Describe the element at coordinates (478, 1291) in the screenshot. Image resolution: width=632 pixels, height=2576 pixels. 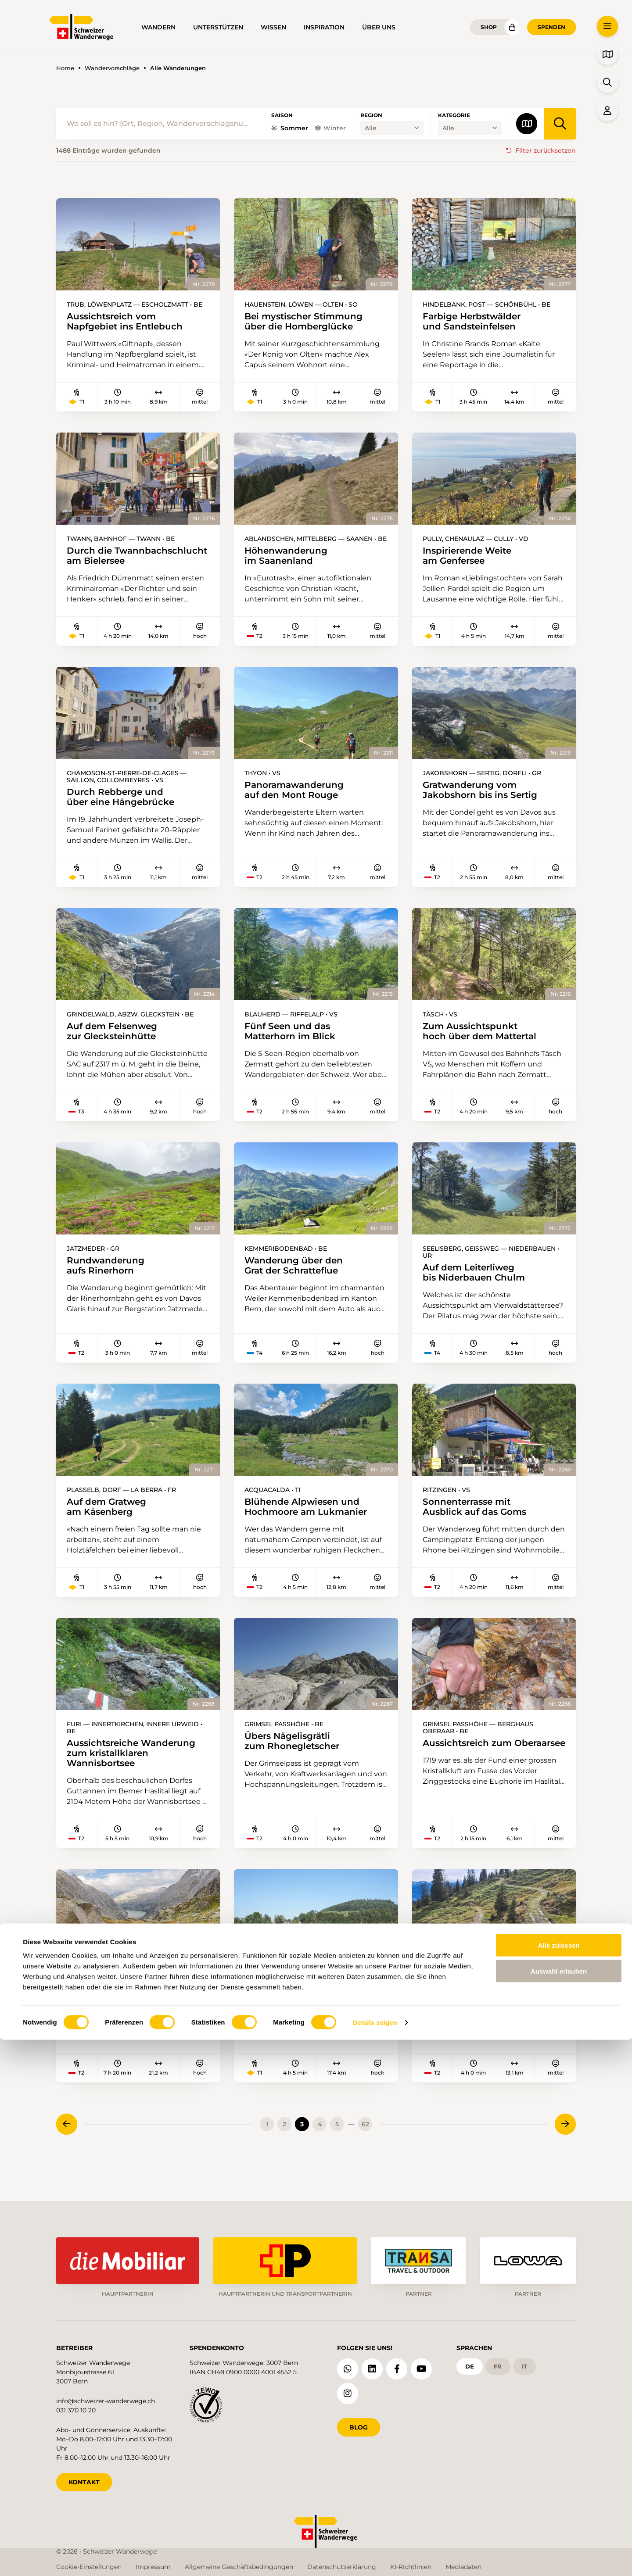
I see `Auf dem Leiterliweg bis Niderbauen Chulm` at that location.